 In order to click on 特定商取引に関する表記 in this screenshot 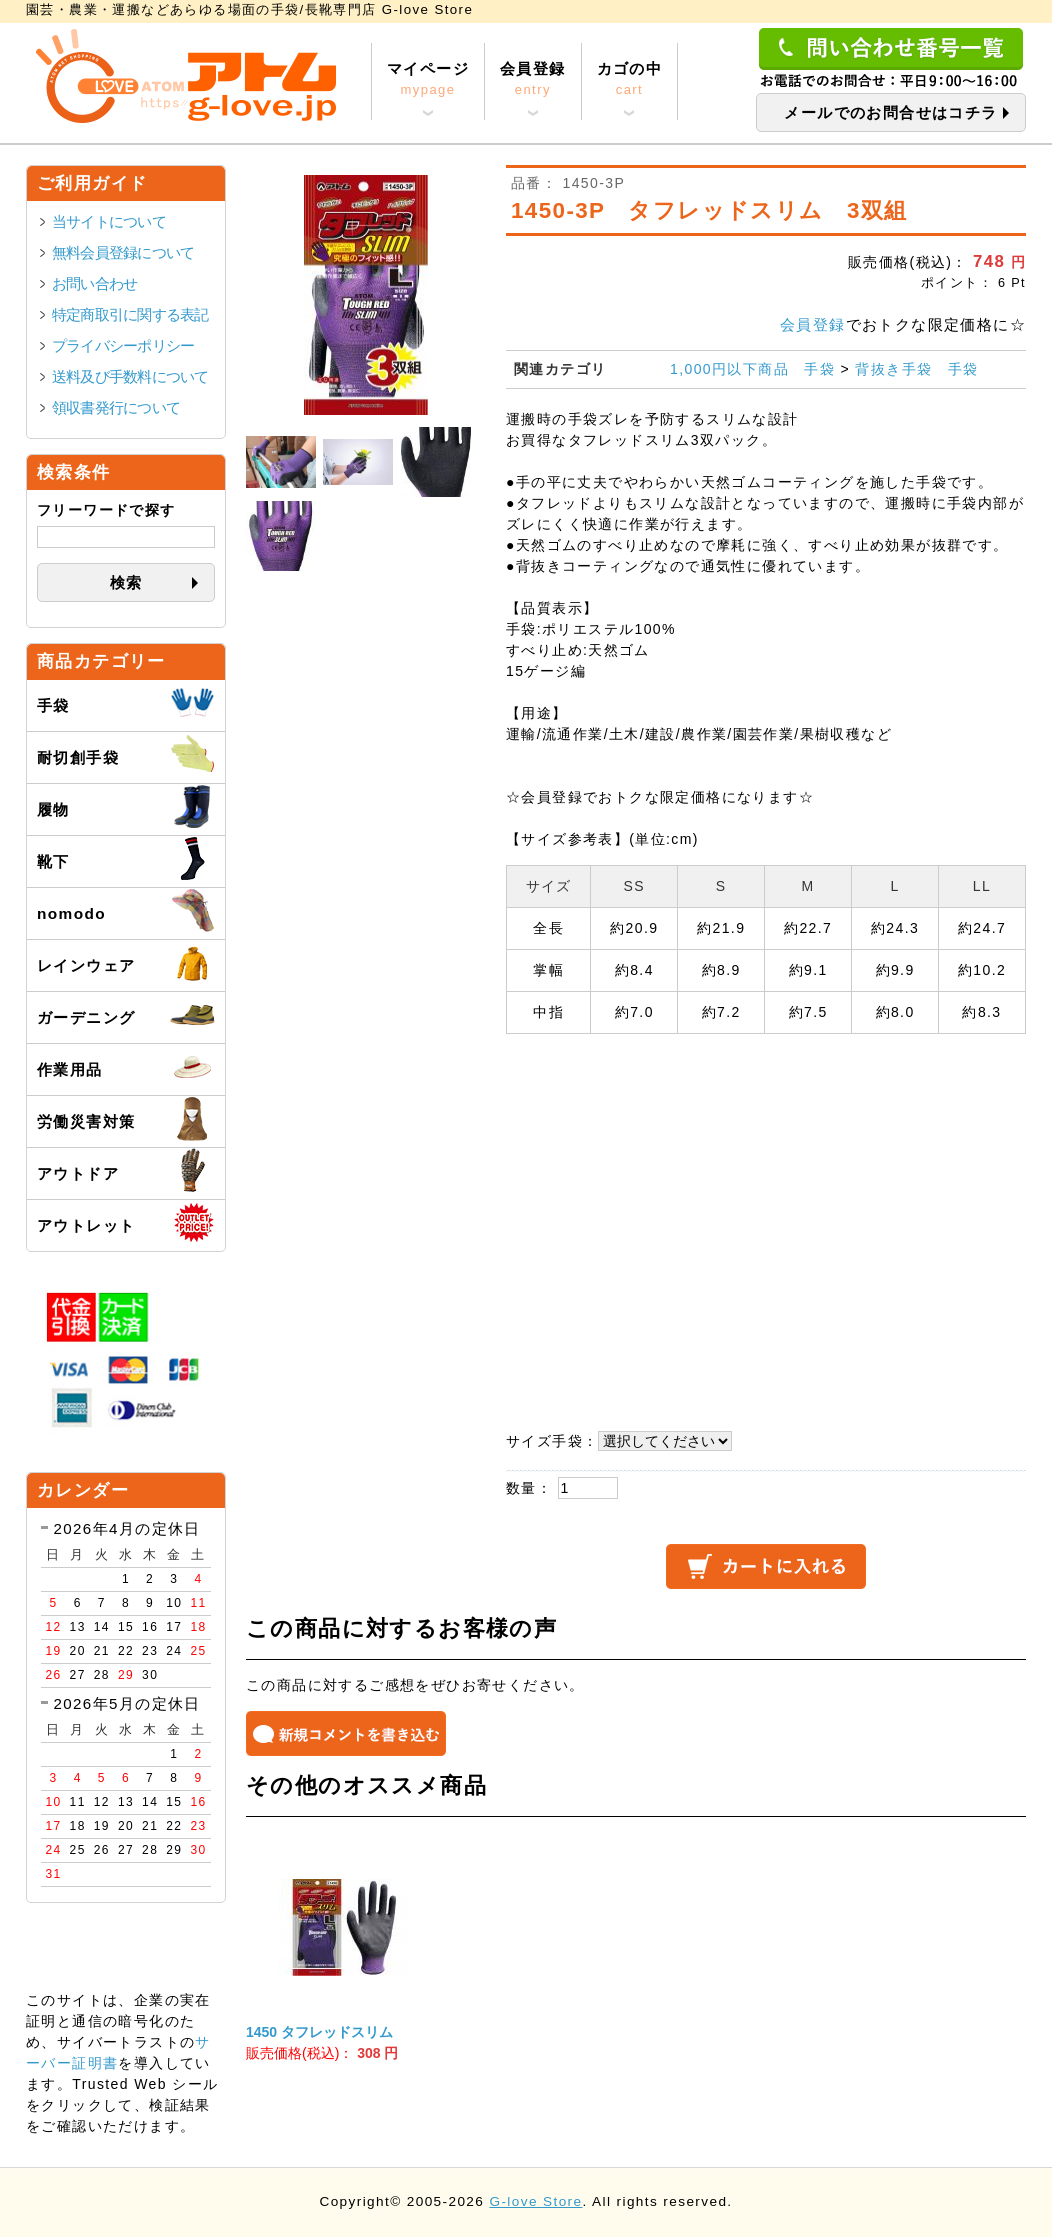, I will do `click(130, 314)`.